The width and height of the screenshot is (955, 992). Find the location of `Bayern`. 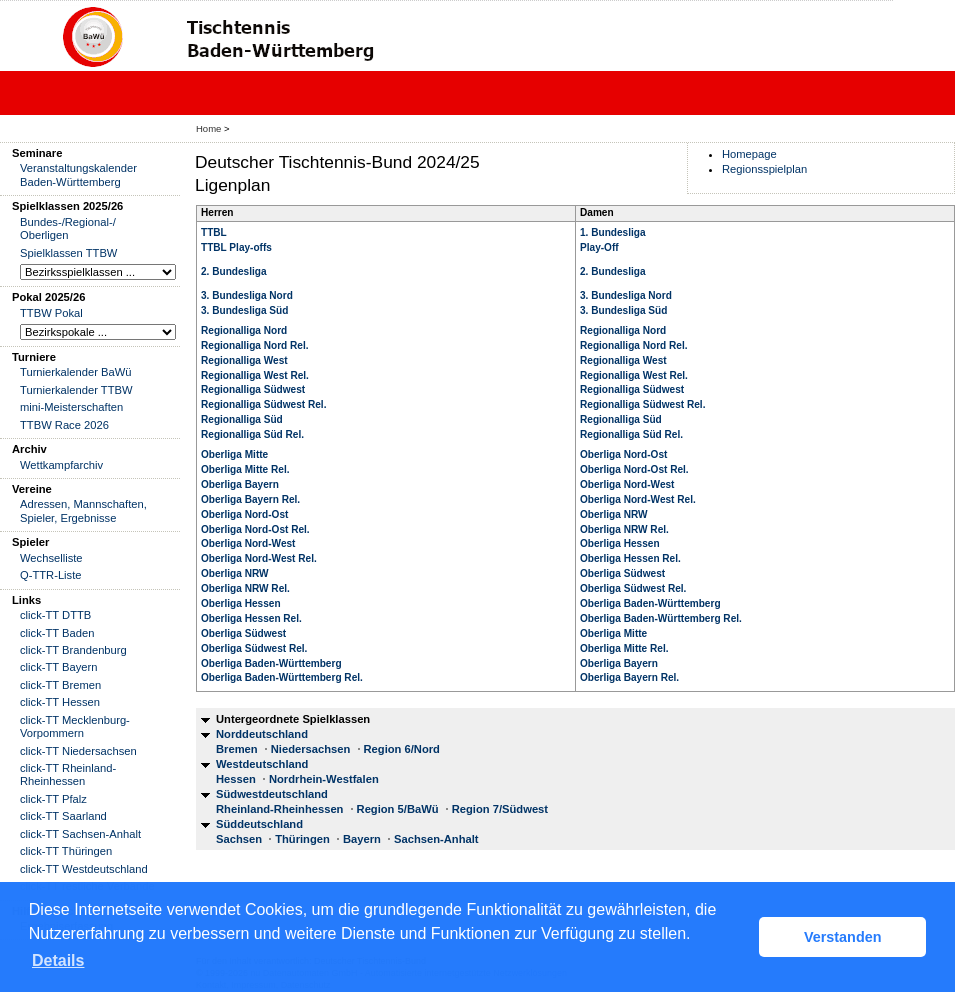

Bayern is located at coordinates (362, 839).